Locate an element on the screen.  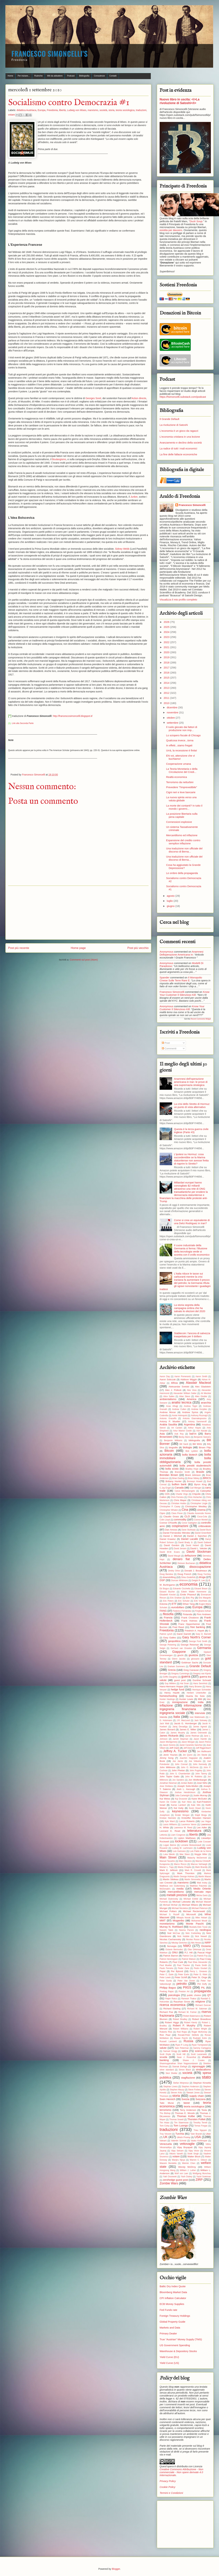
Jeff Riggenbach is located at coordinates (203, 1748).